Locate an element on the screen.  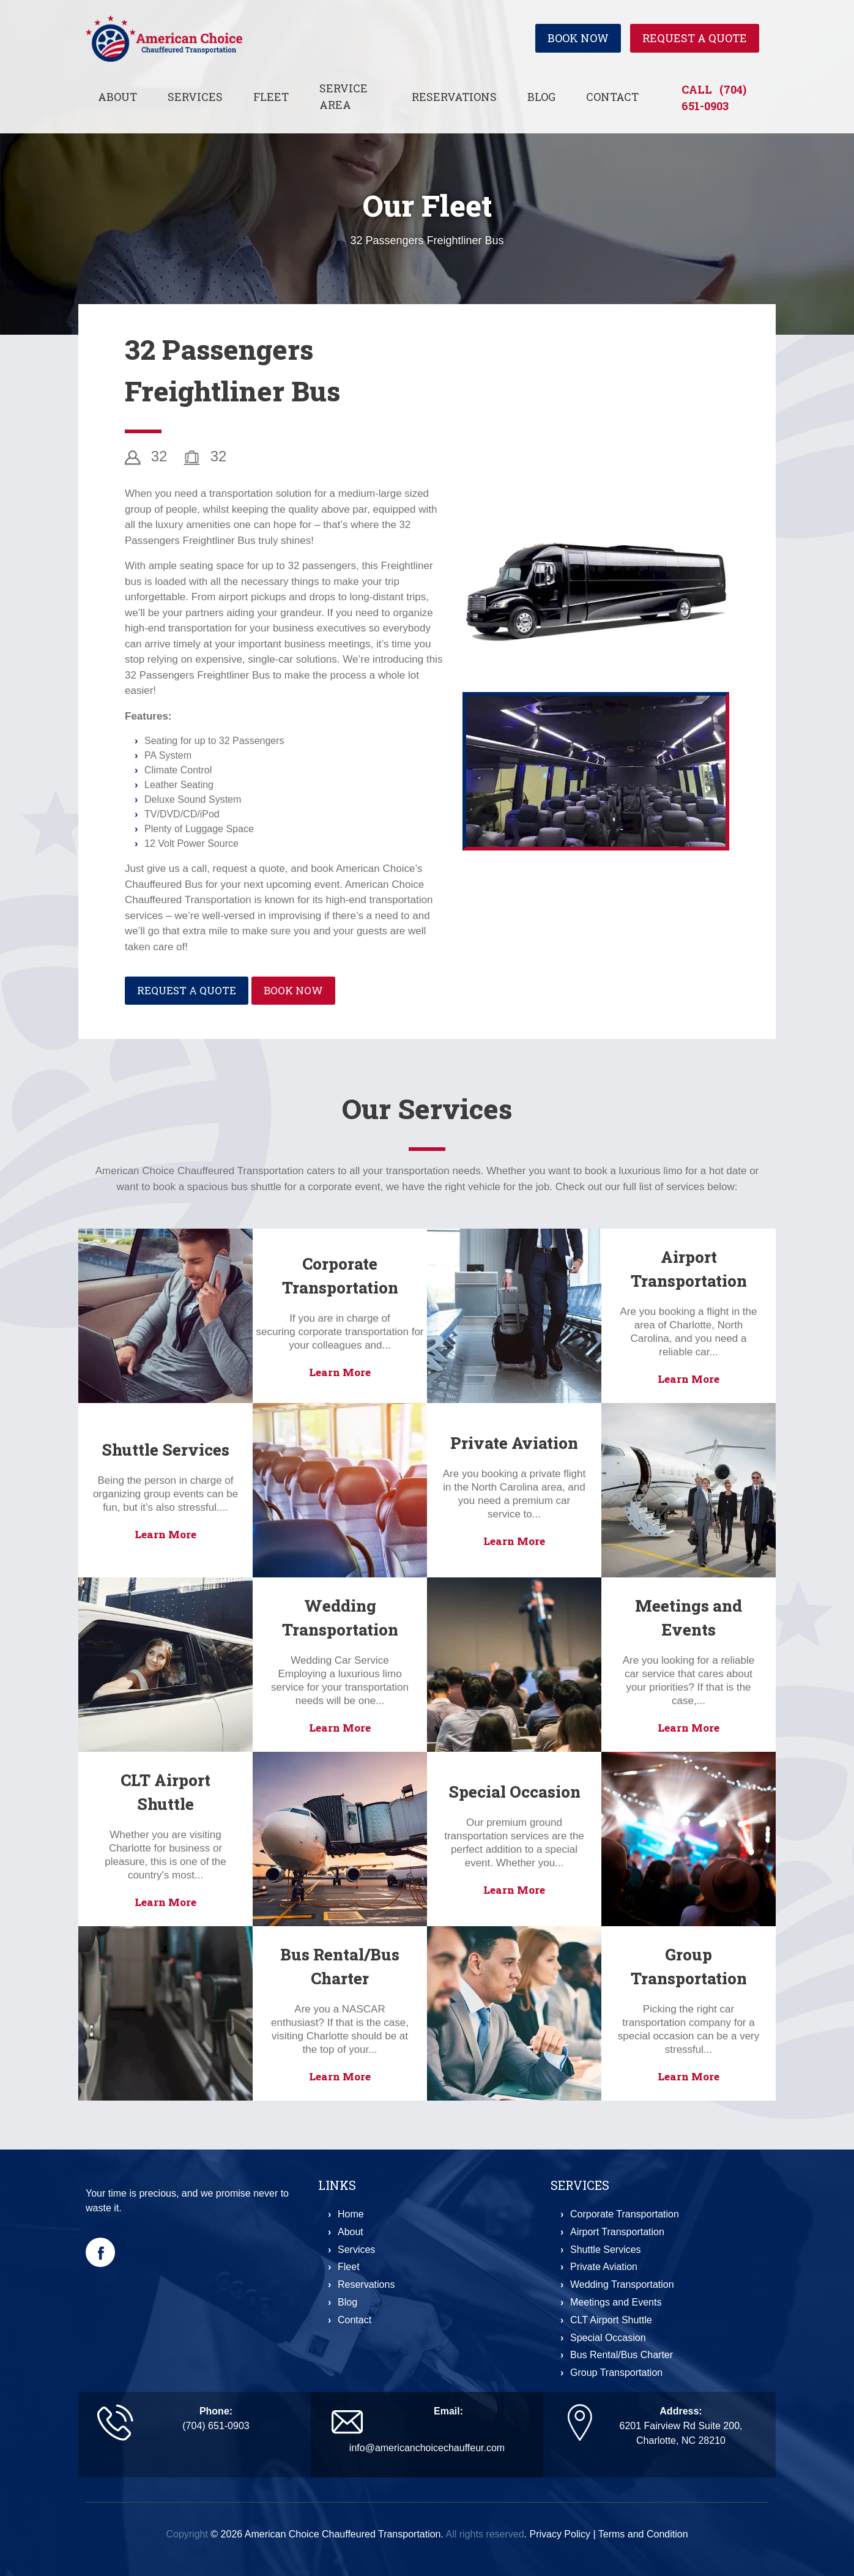
Blog is located at coordinates (541, 96).